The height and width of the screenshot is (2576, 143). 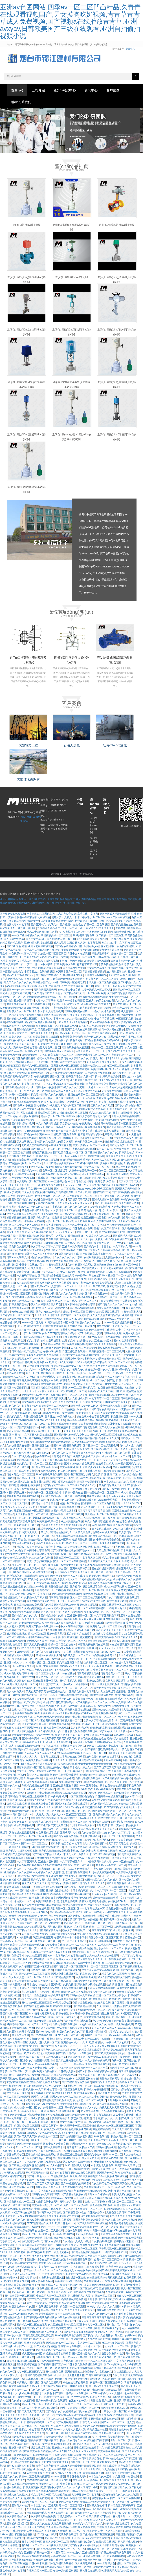 What do you see at coordinates (117, 1962) in the screenshot?
I see `久久国语露脸精品国产麻豆` at bounding box center [117, 1962].